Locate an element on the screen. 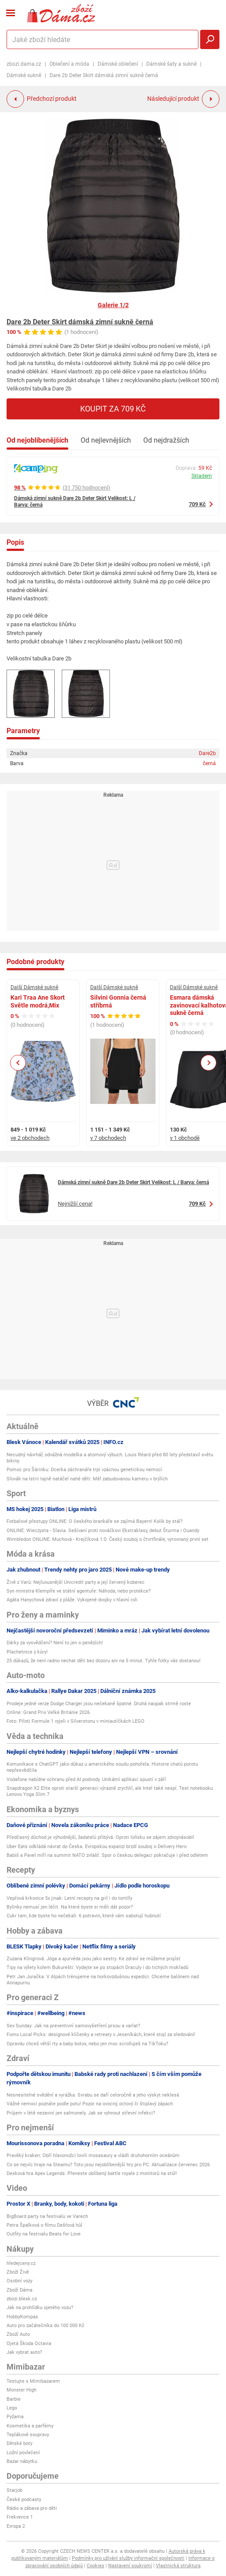  Outfity na festivalu Beats for Love is located at coordinates (44, 2234).